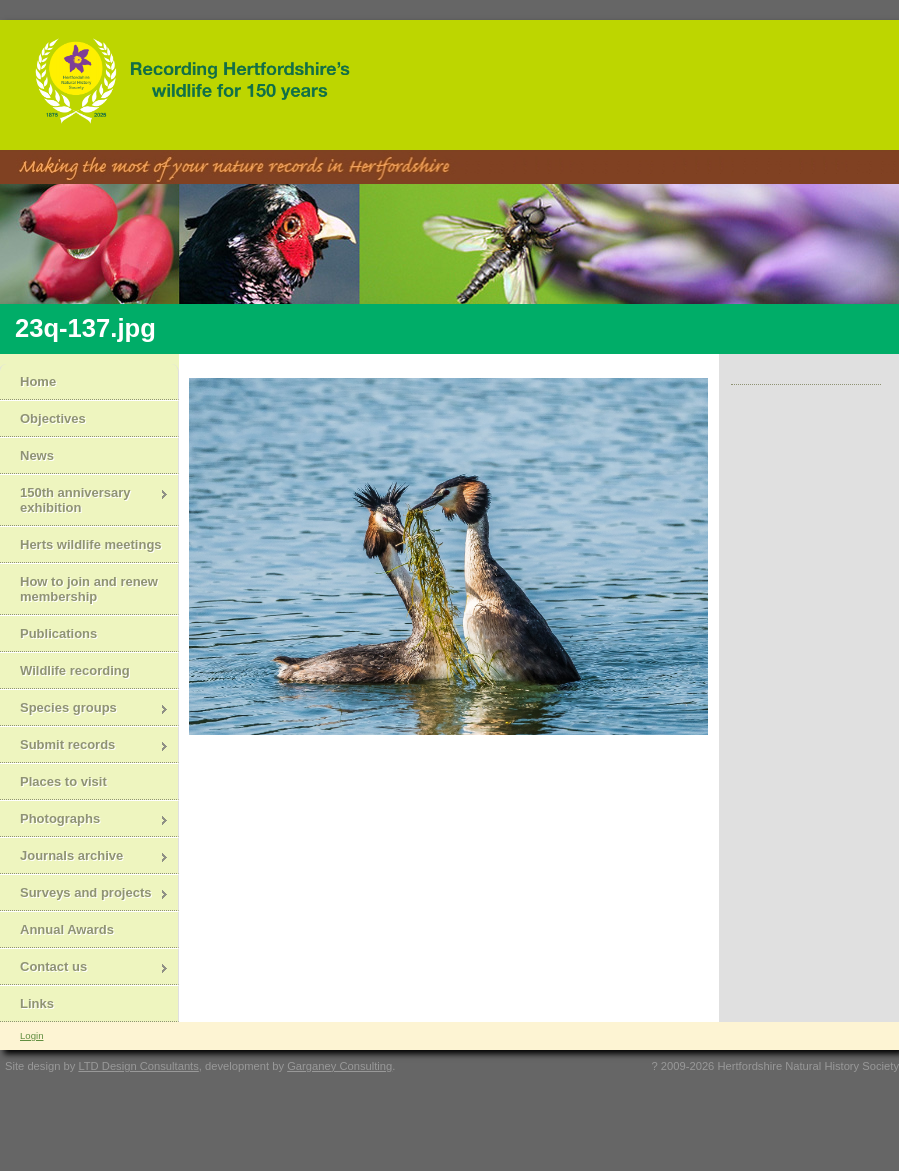 This screenshot has width=899, height=1171. What do you see at coordinates (67, 929) in the screenshot?
I see `Annual Awards` at bounding box center [67, 929].